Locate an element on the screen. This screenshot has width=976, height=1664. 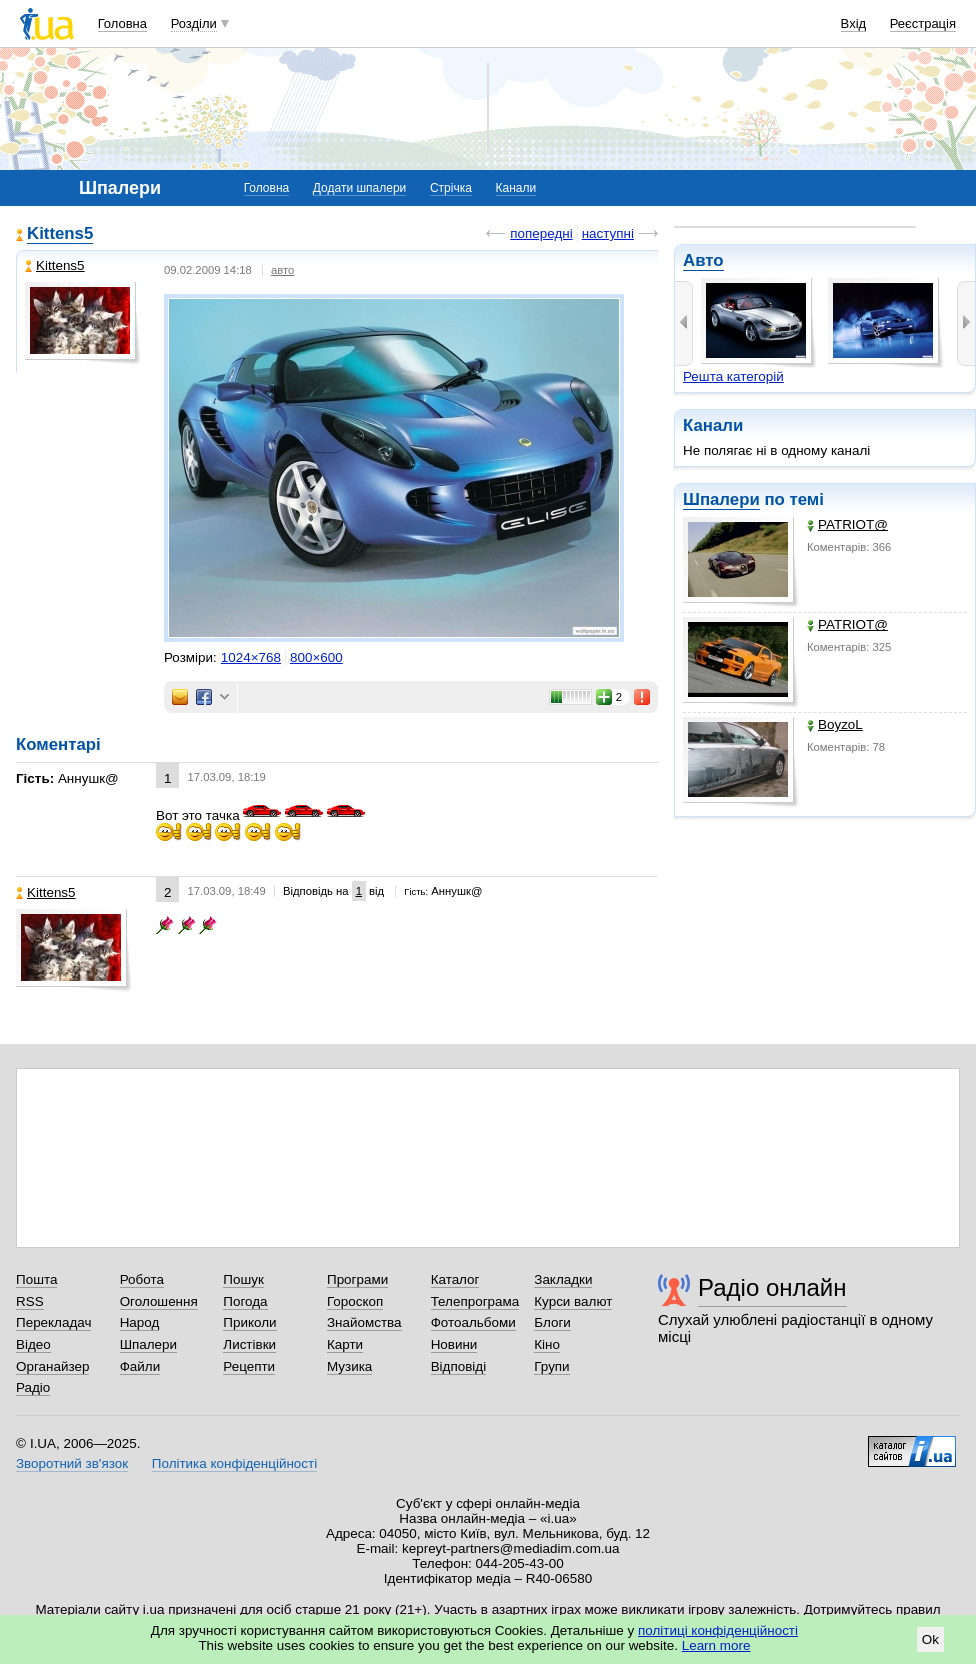
Органайзер is located at coordinates (52, 1366).